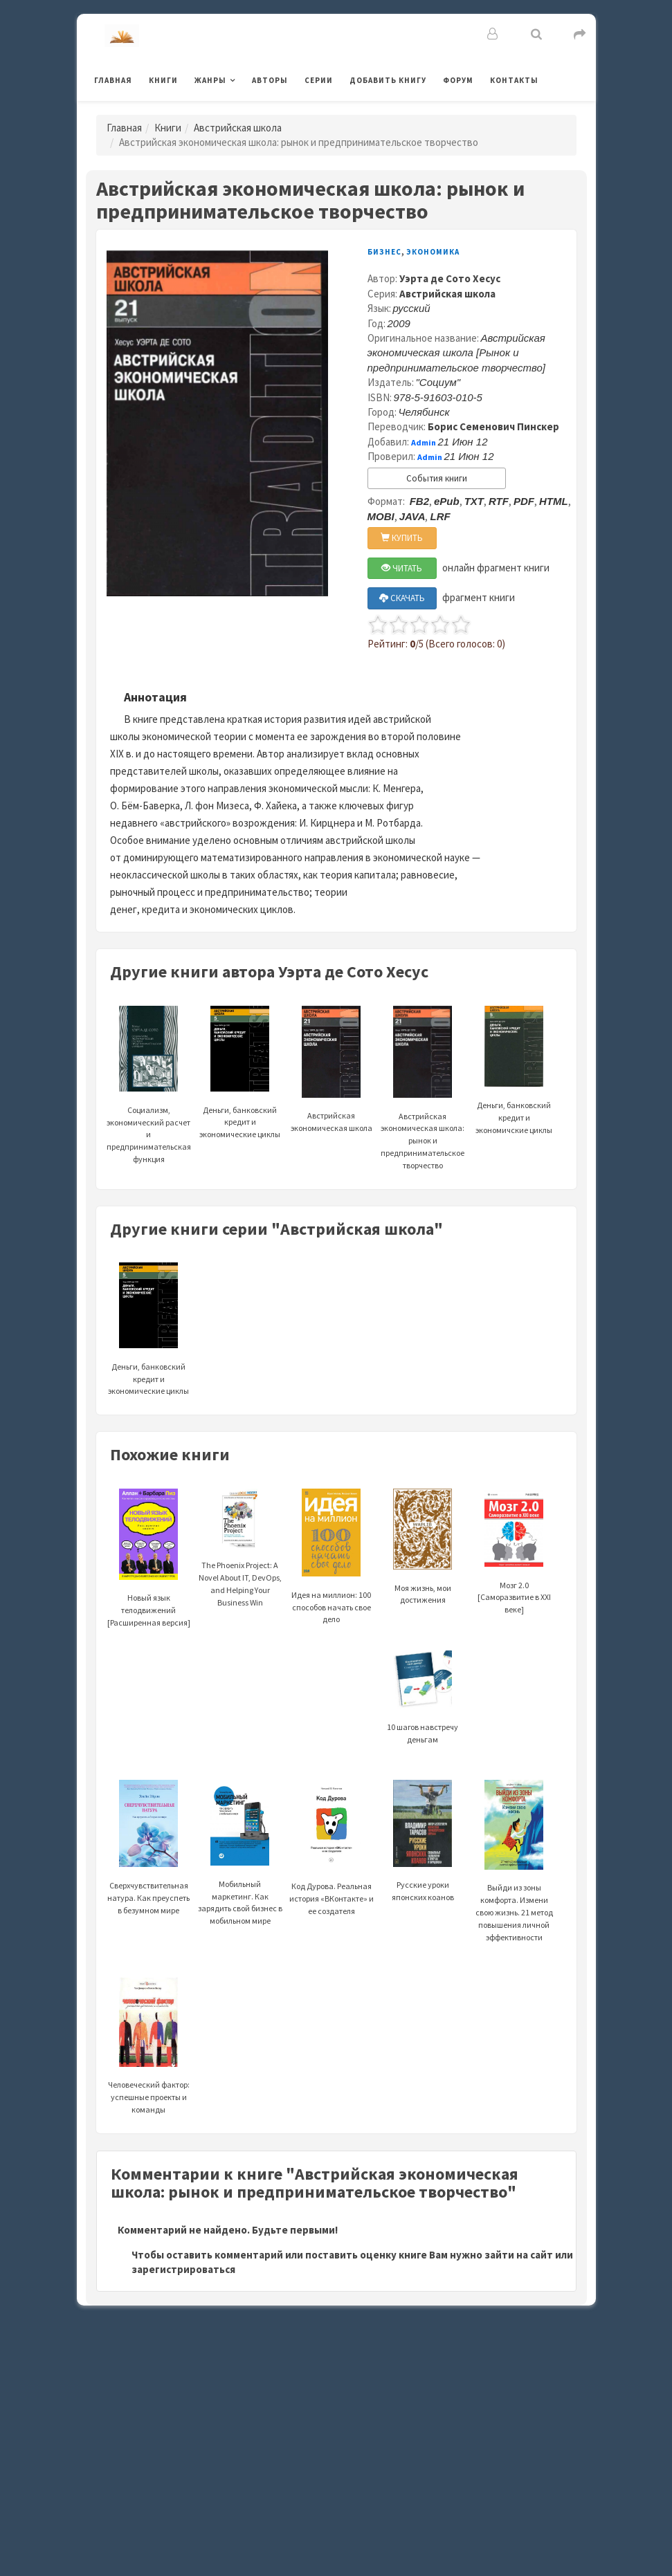 The width and height of the screenshot is (672, 2576). What do you see at coordinates (113, 80) in the screenshot?
I see `Главная` at bounding box center [113, 80].